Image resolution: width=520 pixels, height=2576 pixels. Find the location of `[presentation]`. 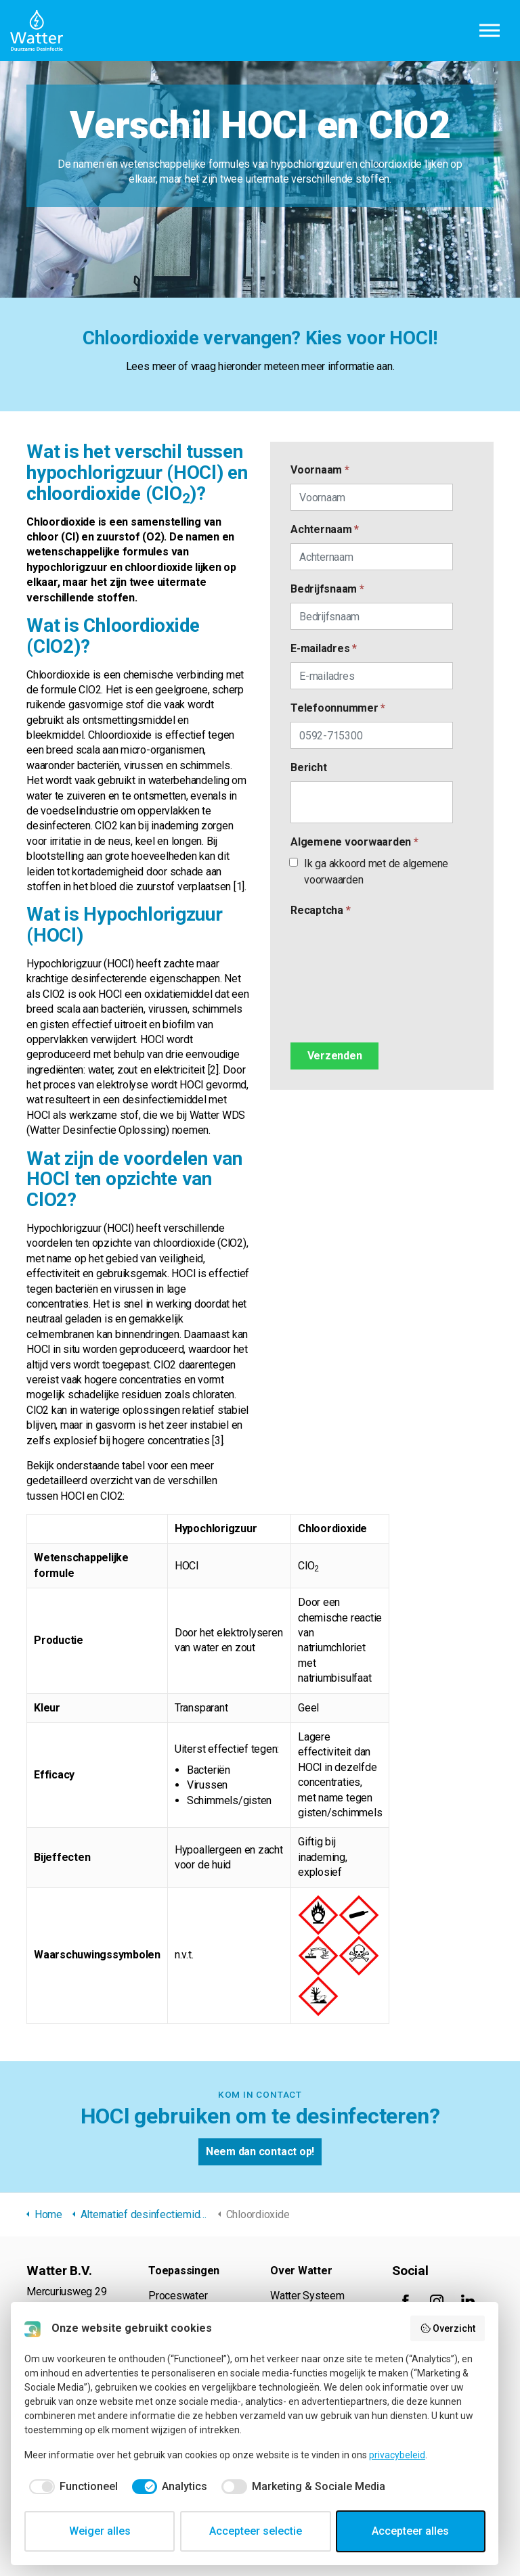

[presentation] is located at coordinates (346, 972).